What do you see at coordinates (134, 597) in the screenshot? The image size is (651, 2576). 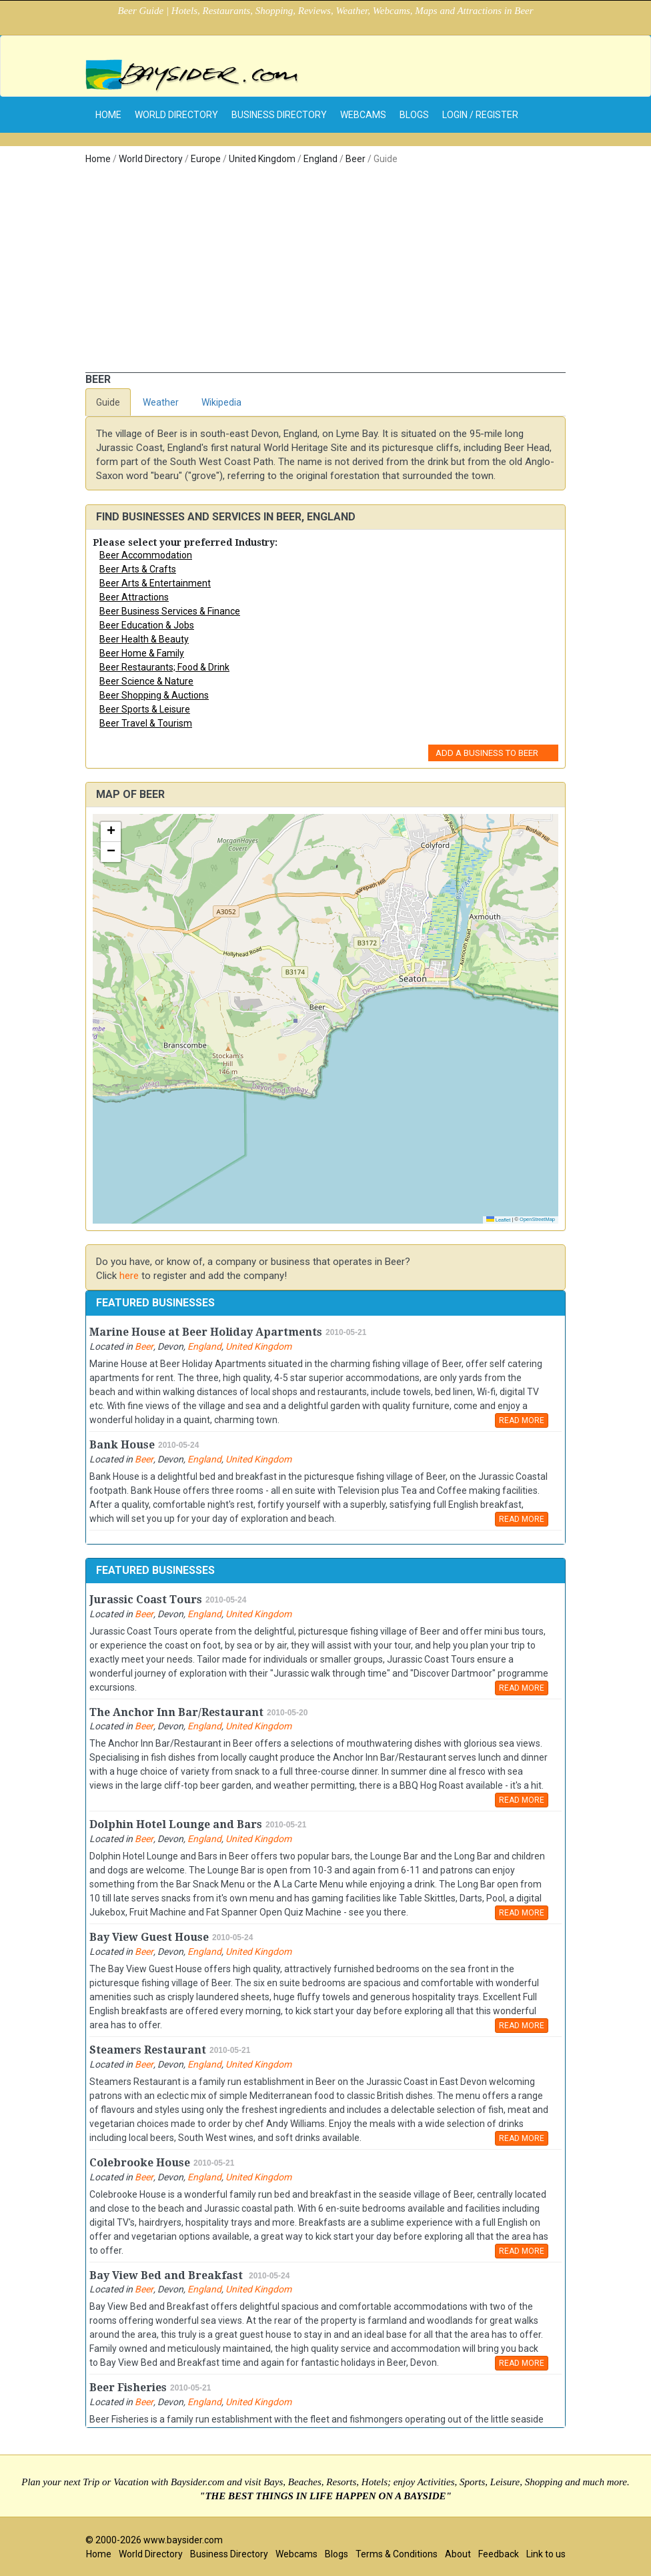 I see `Beer Attractions` at bounding box center [134, 597].